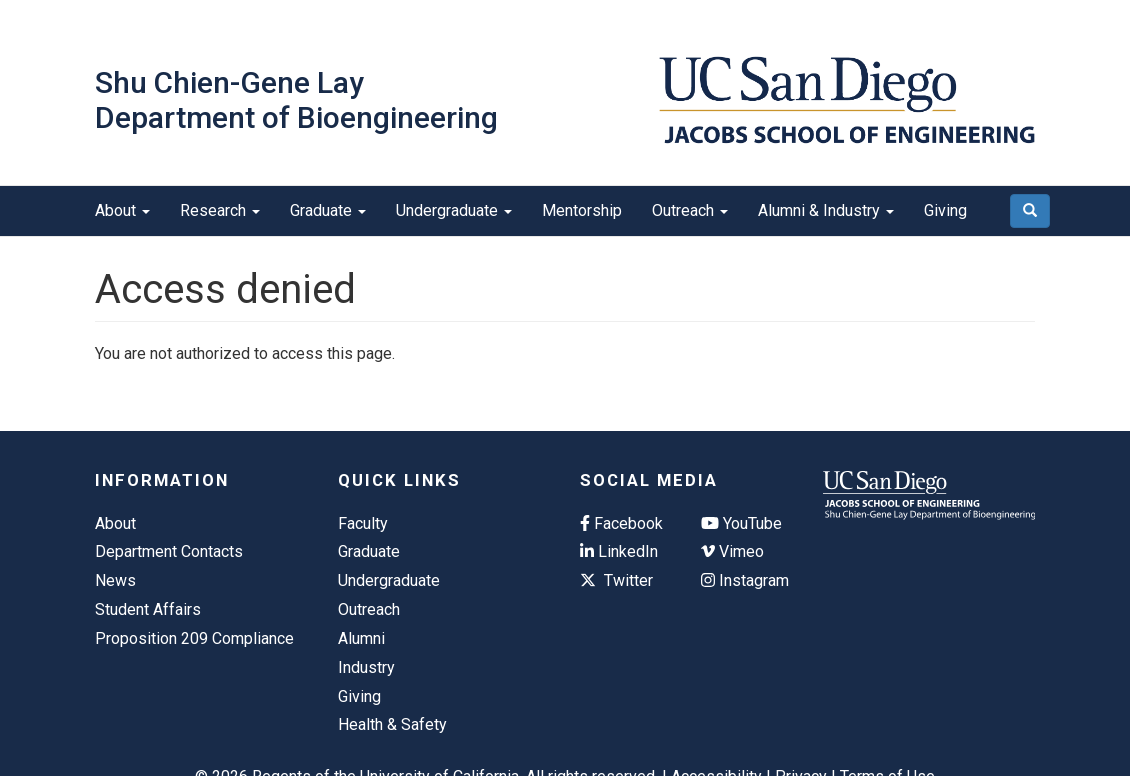  I want to click on Instagram, so click(745, 580).